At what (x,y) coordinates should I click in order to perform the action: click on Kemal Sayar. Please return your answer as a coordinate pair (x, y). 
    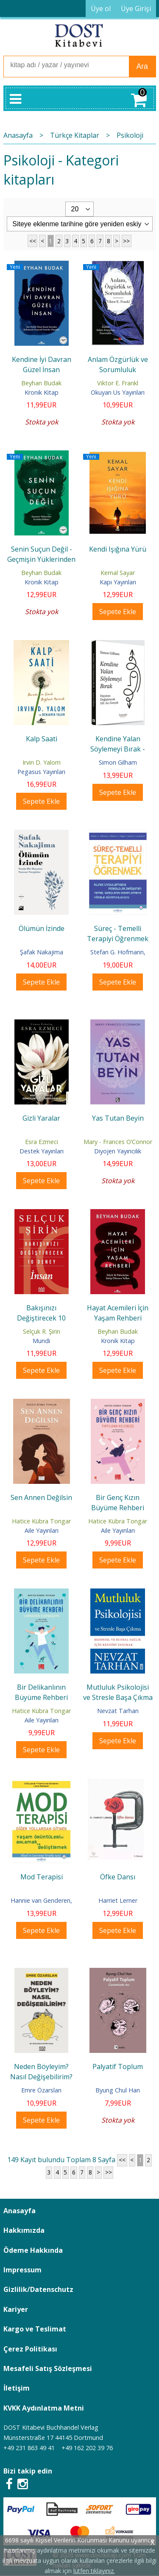
    Looking at the image, I should click on (117, 573).